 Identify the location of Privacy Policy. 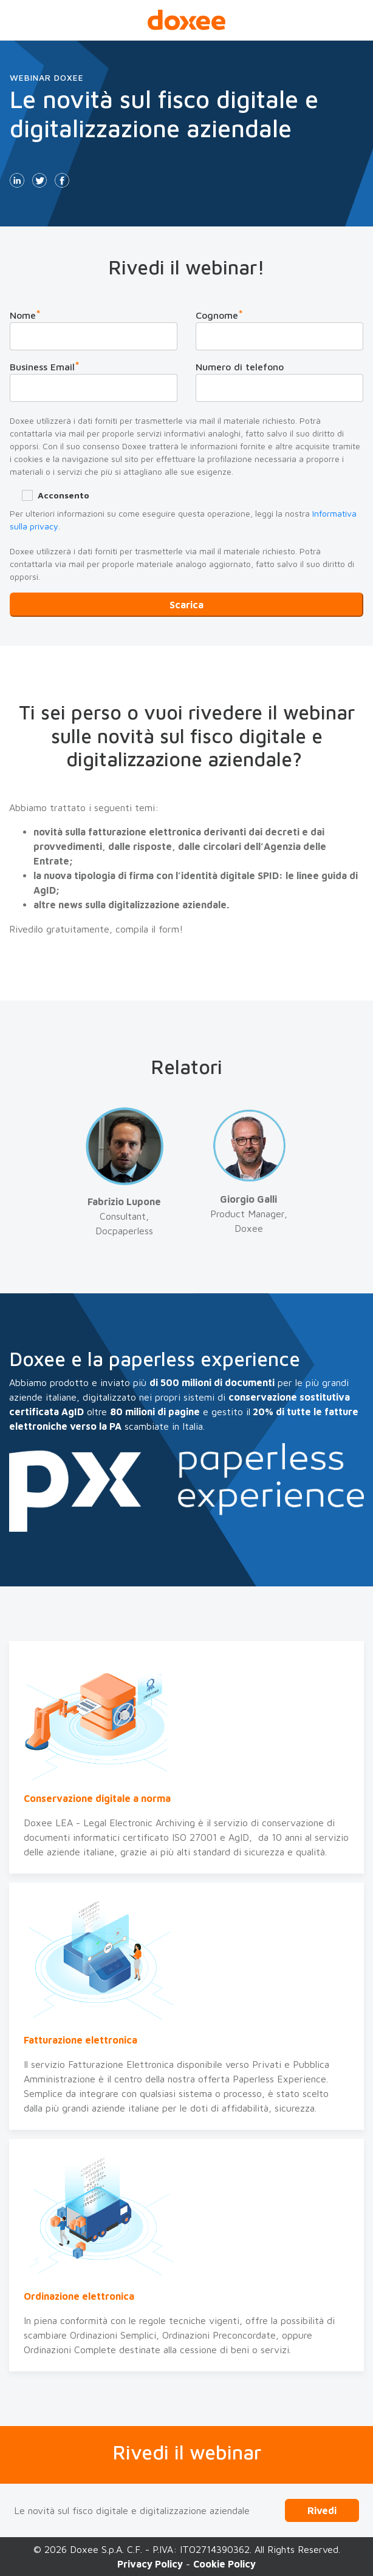
(150, 2563).